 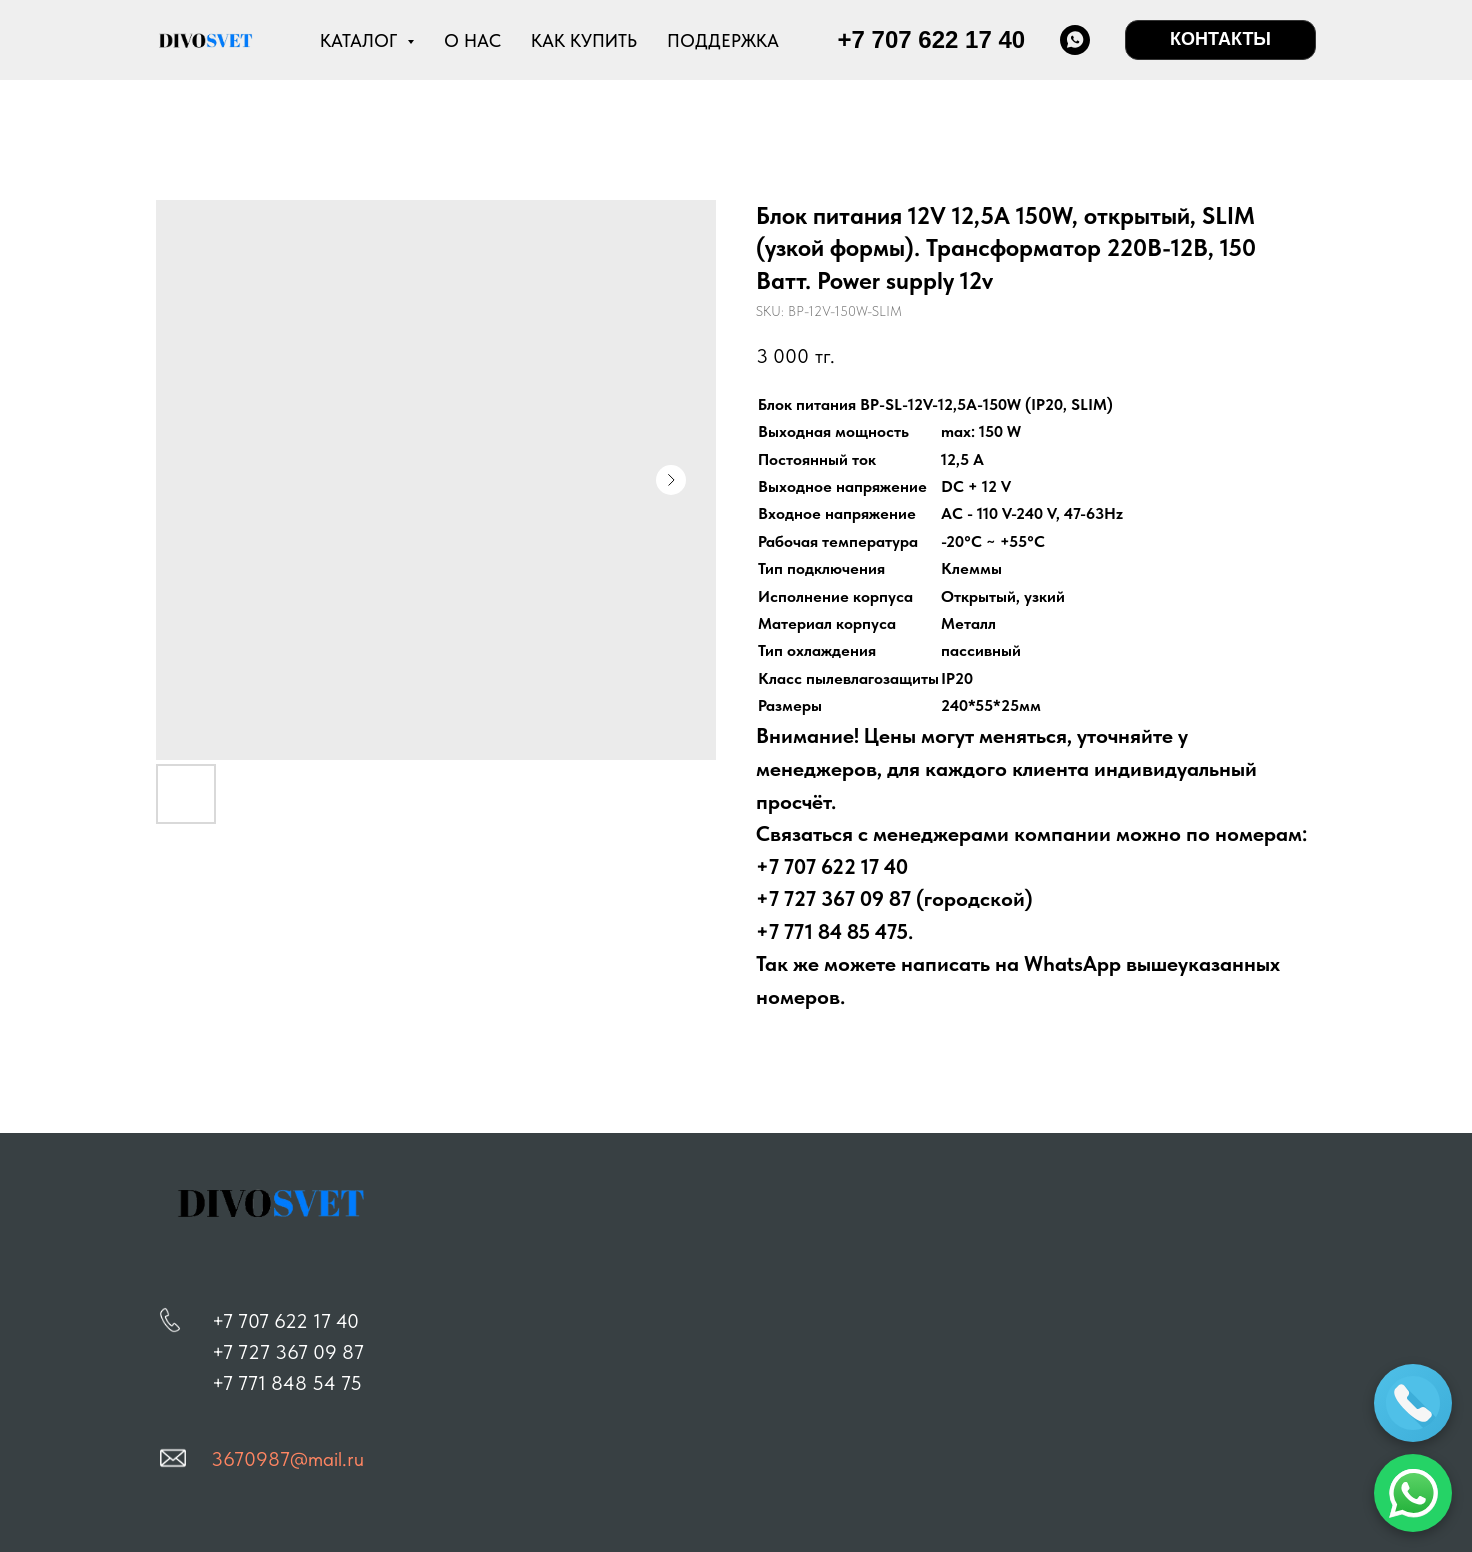 What do you see at coordinates (287, 1383) in the screenshot?
I see `+7 771 848 54 75` at bounding box center [287, 1383].